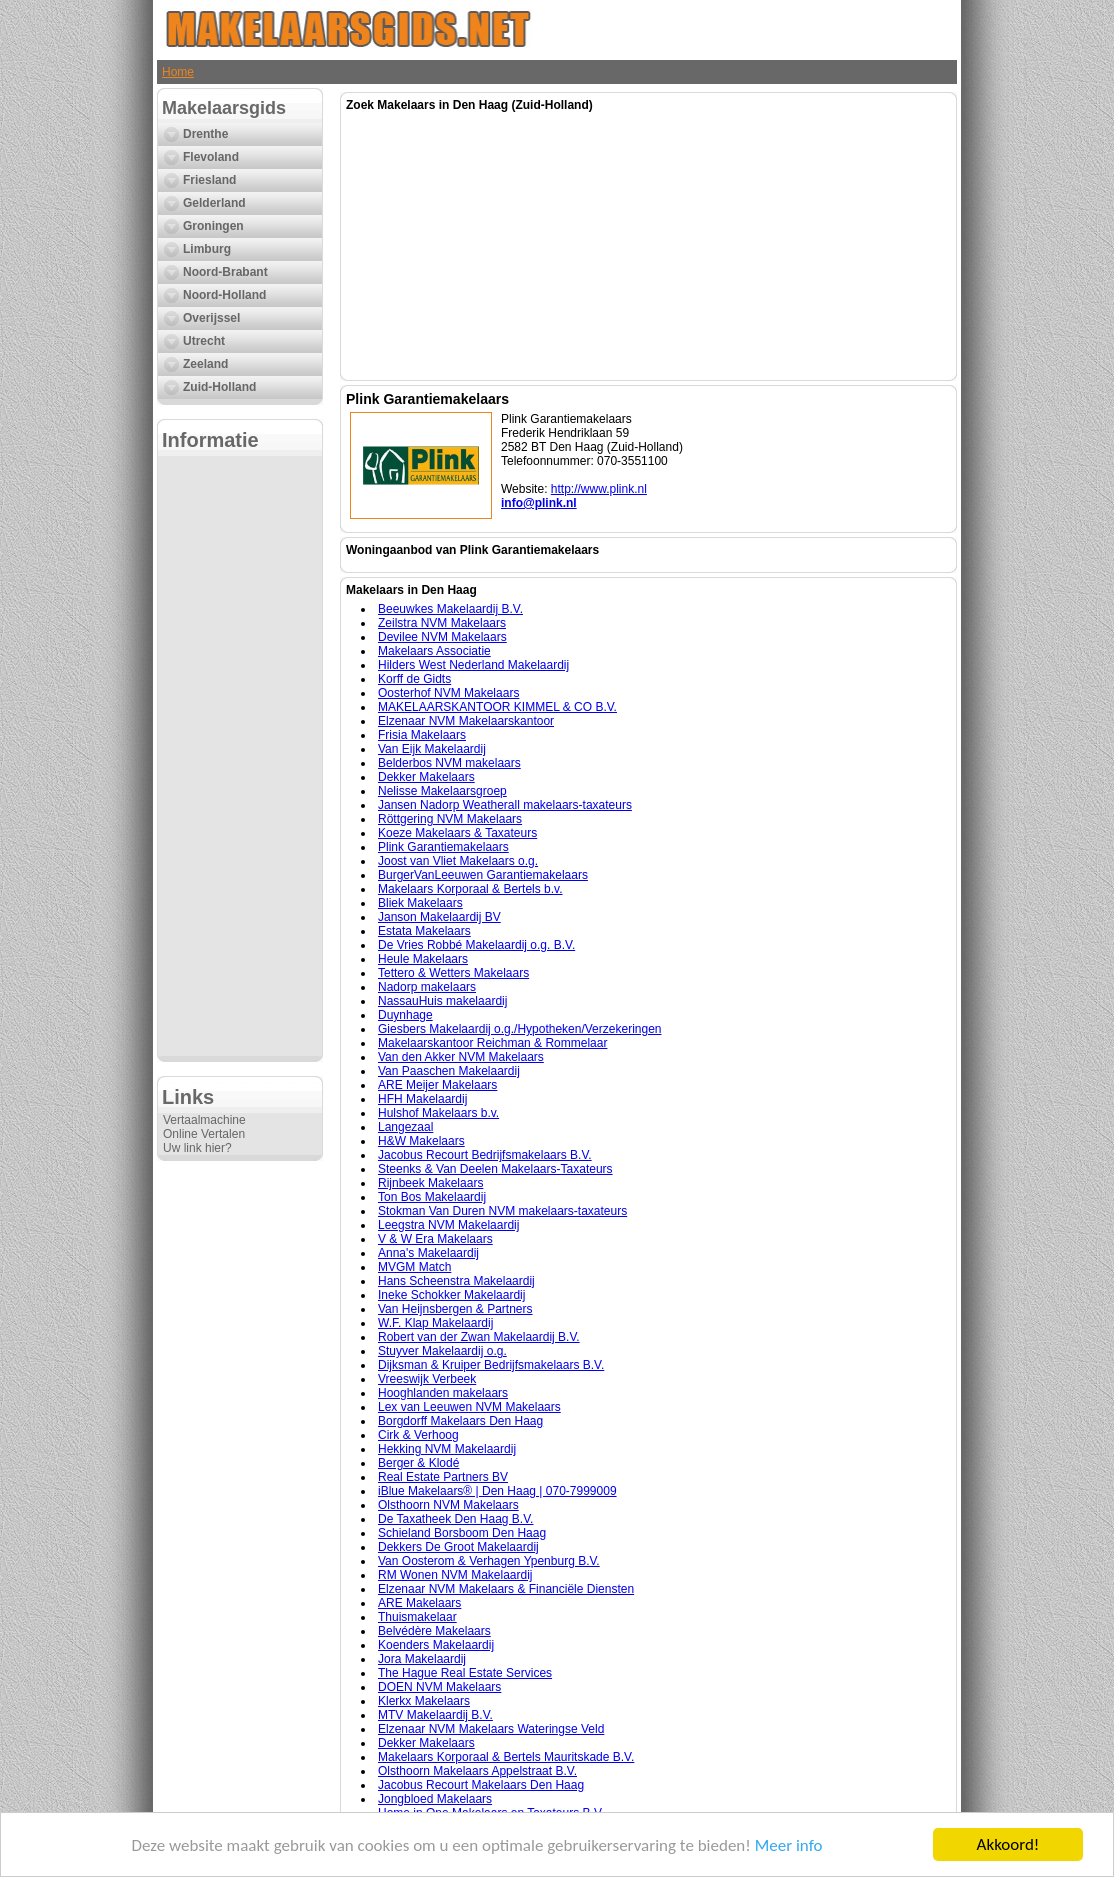 This screenshot has height=1877, width=1114. Describe the element at coordinates (422, 735) in the screenshot. I see `Frisia Makelaars` at that location.